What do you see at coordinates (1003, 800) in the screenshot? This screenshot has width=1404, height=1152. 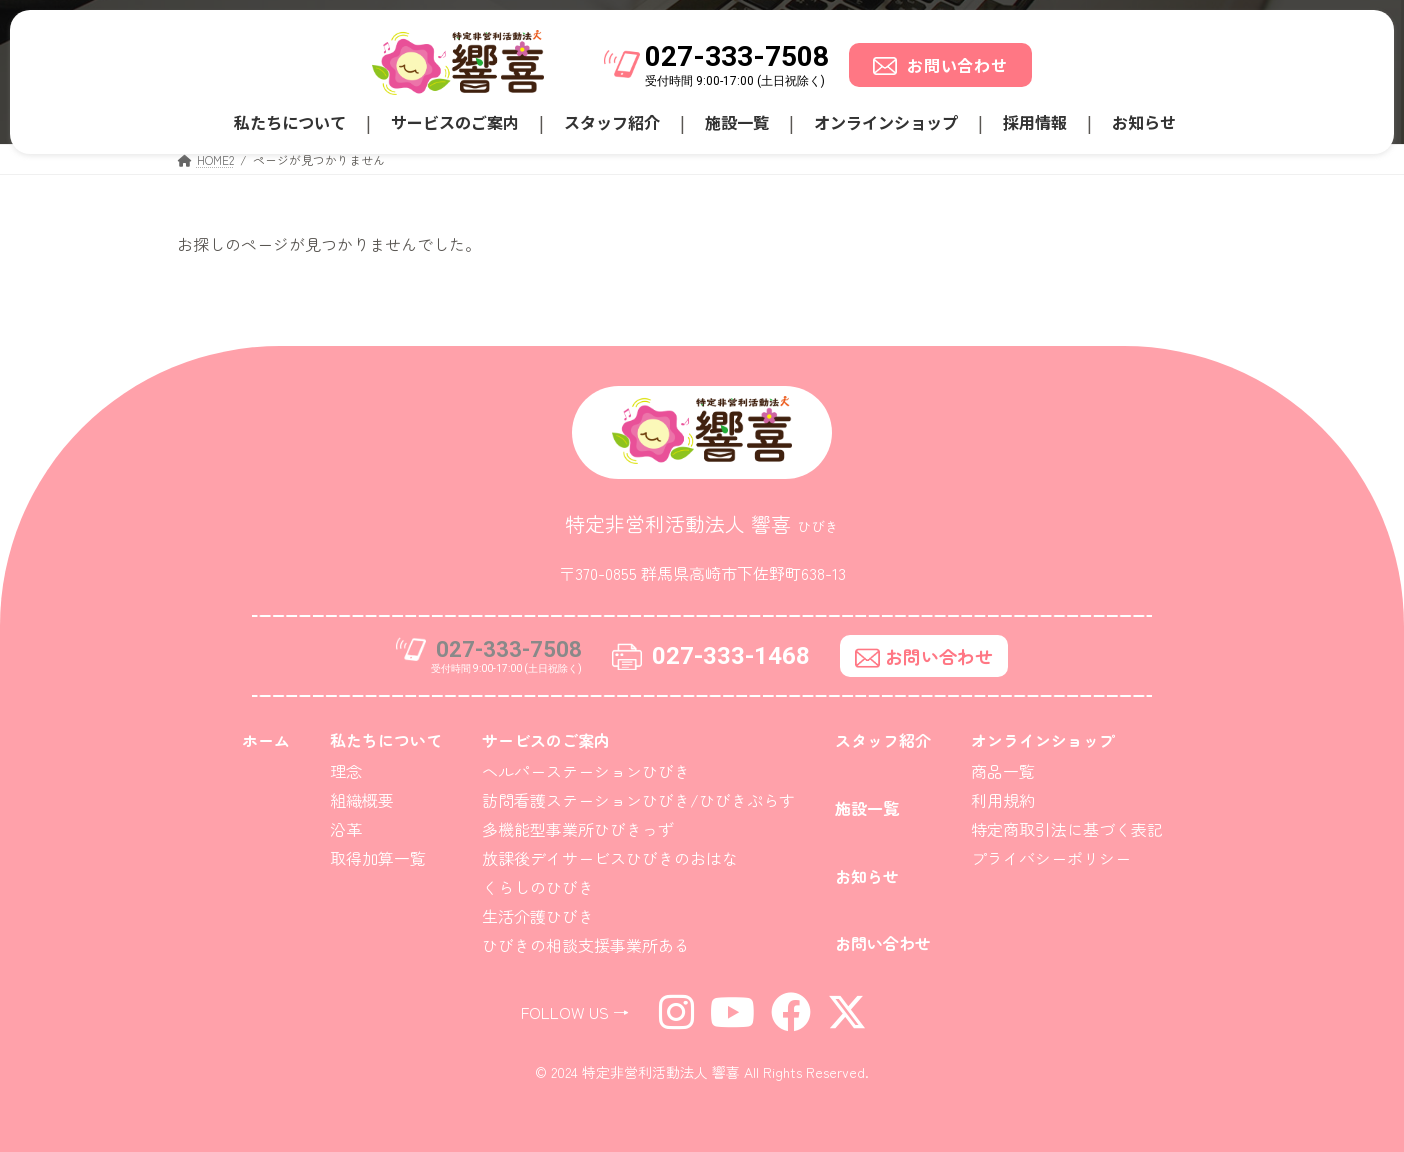 I see `利用規約` at bounding box center [1003, 800].